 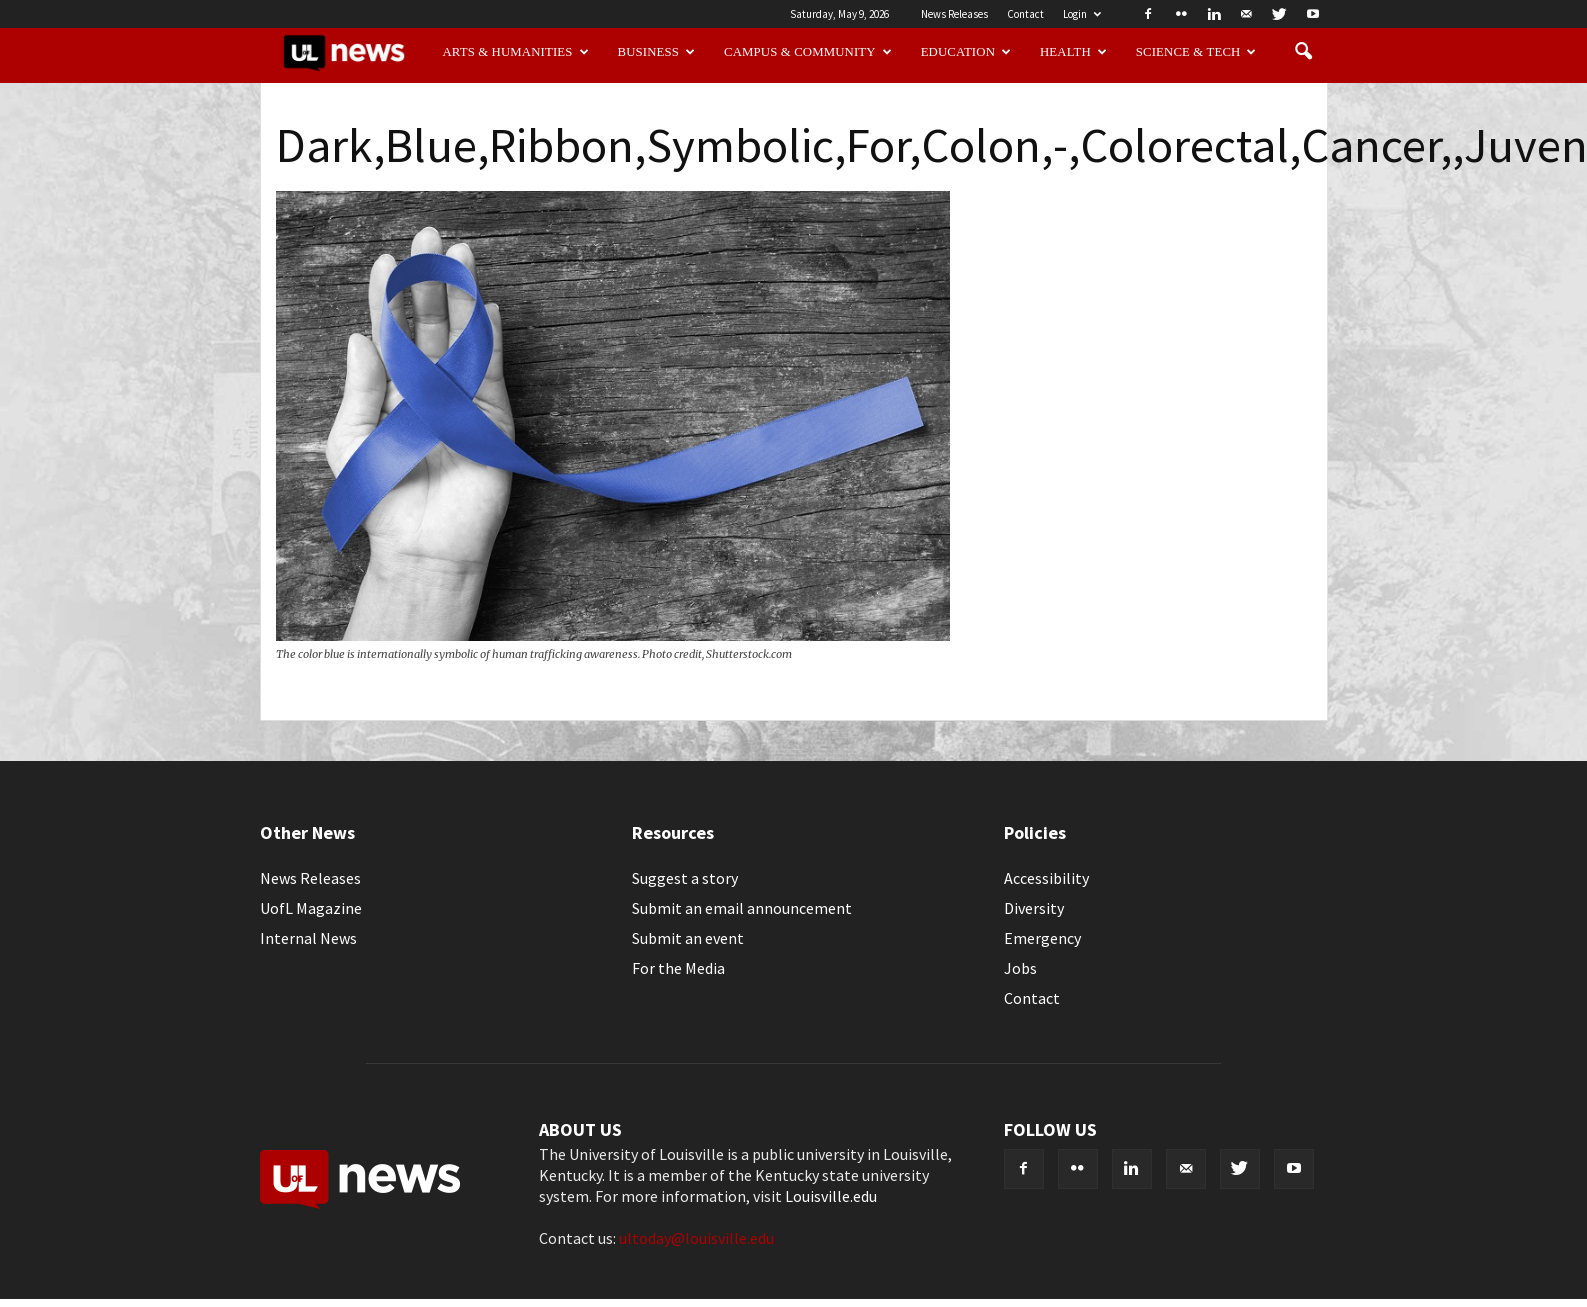 What do you see at coordinates (1046, 878) in the screenshot?
I see `Accessibility` at bounding box center [1046, 878].